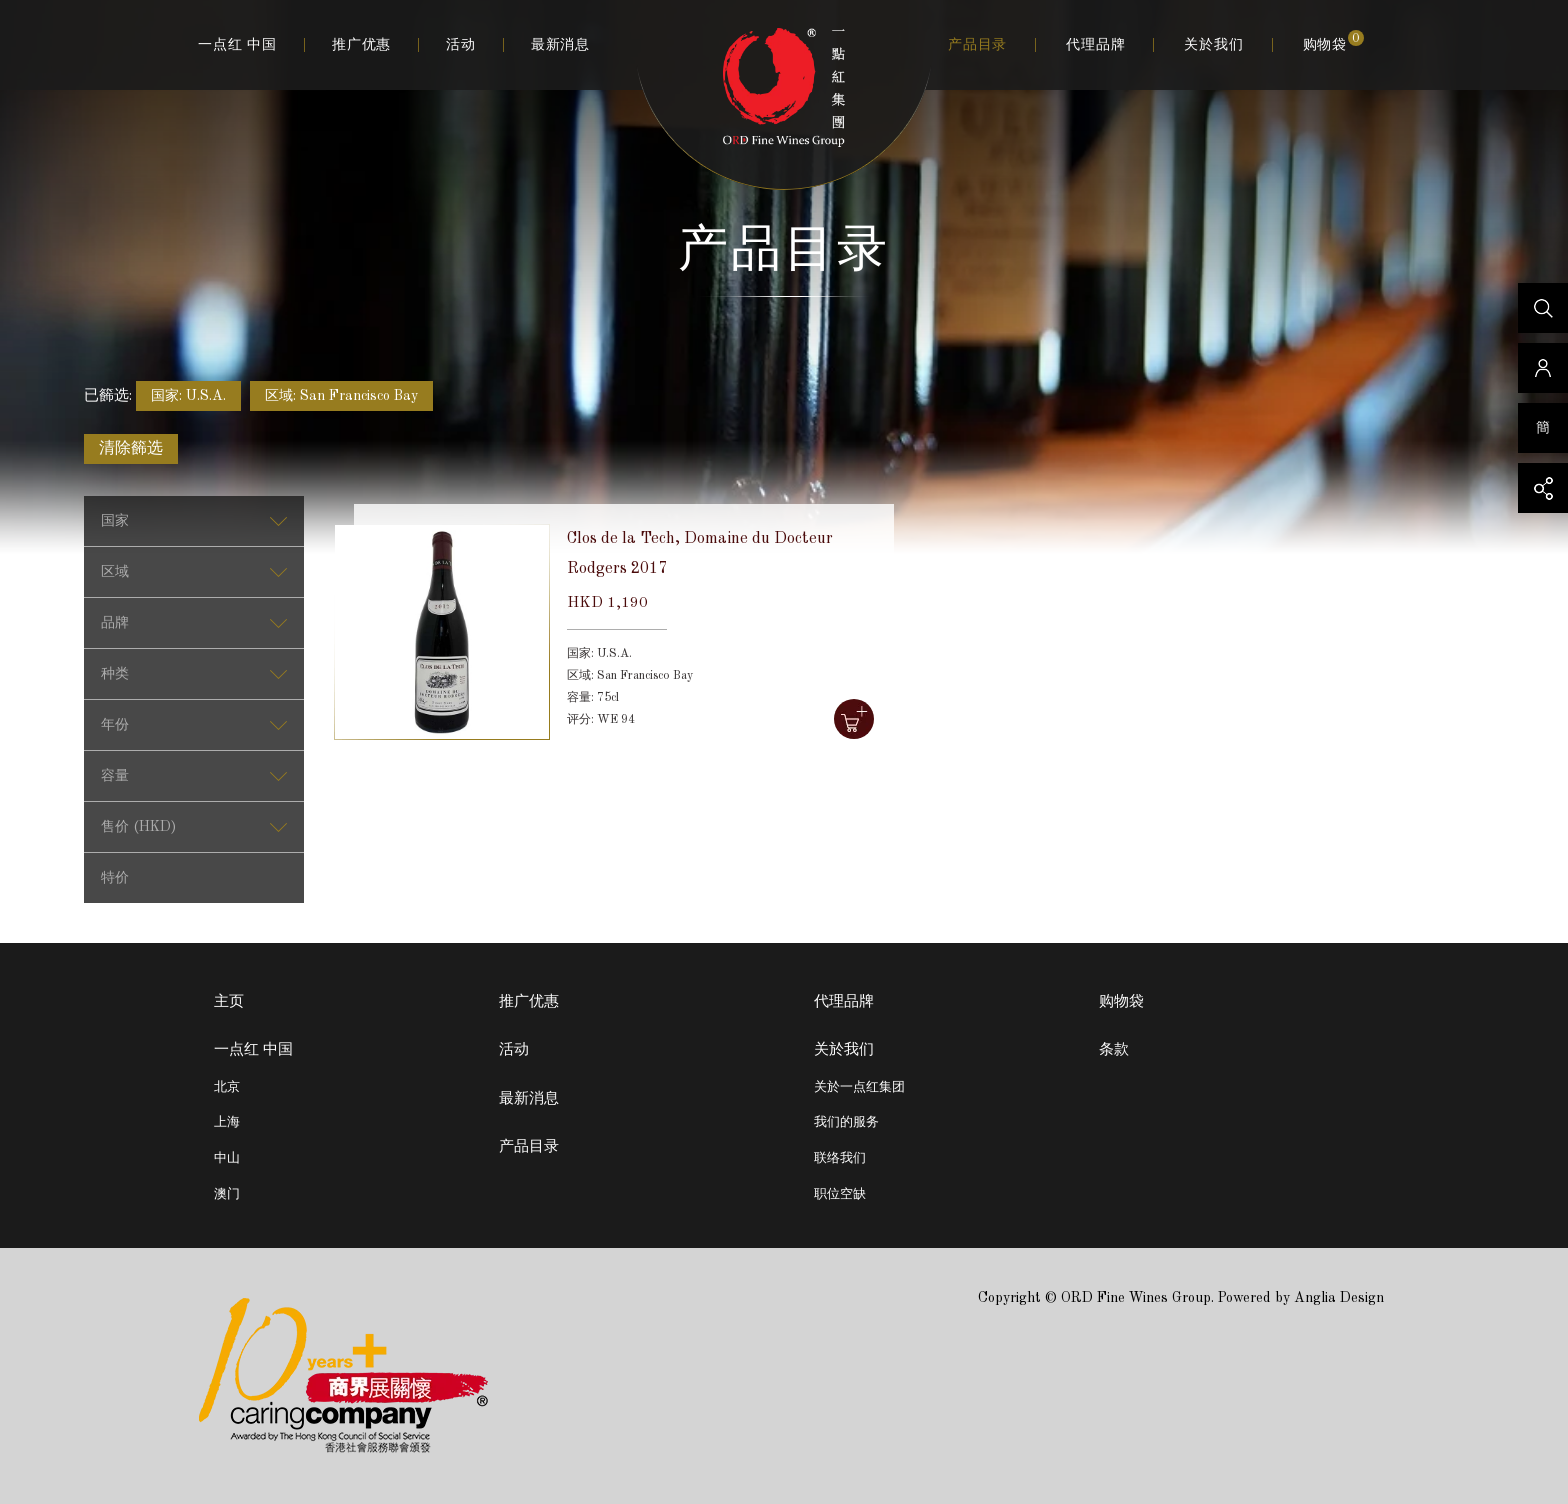 This screenshot has width=1568, height=1504. Describe the element at coordinates (361, 45) in the screenshot. I see `推广优惠` at that location.